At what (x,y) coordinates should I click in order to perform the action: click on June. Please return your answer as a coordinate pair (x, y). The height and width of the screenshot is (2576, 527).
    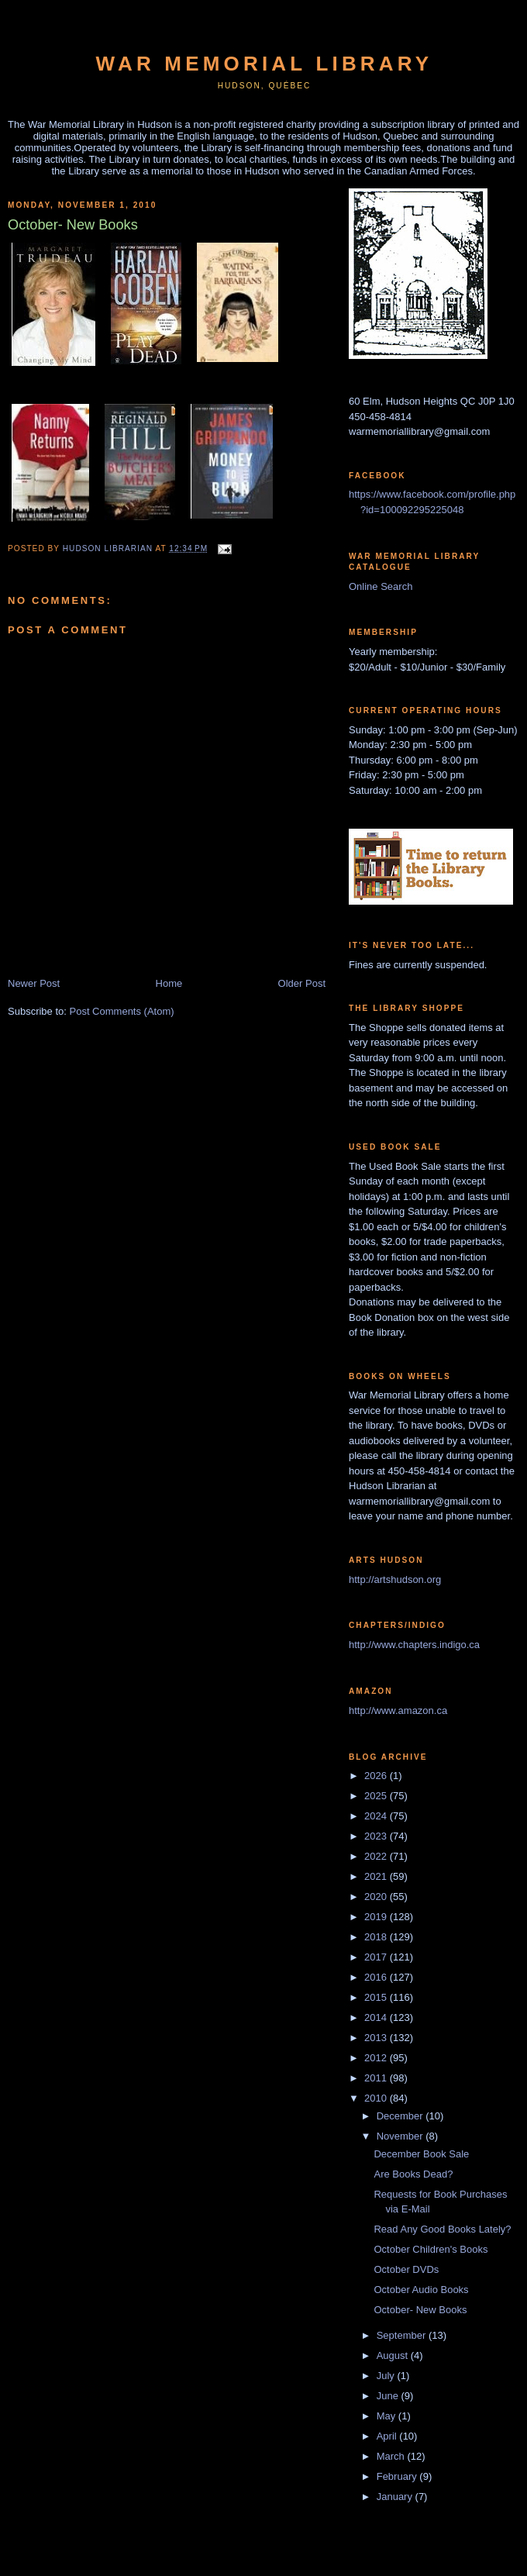
    Looking at the image, I should click on (389, 2396).